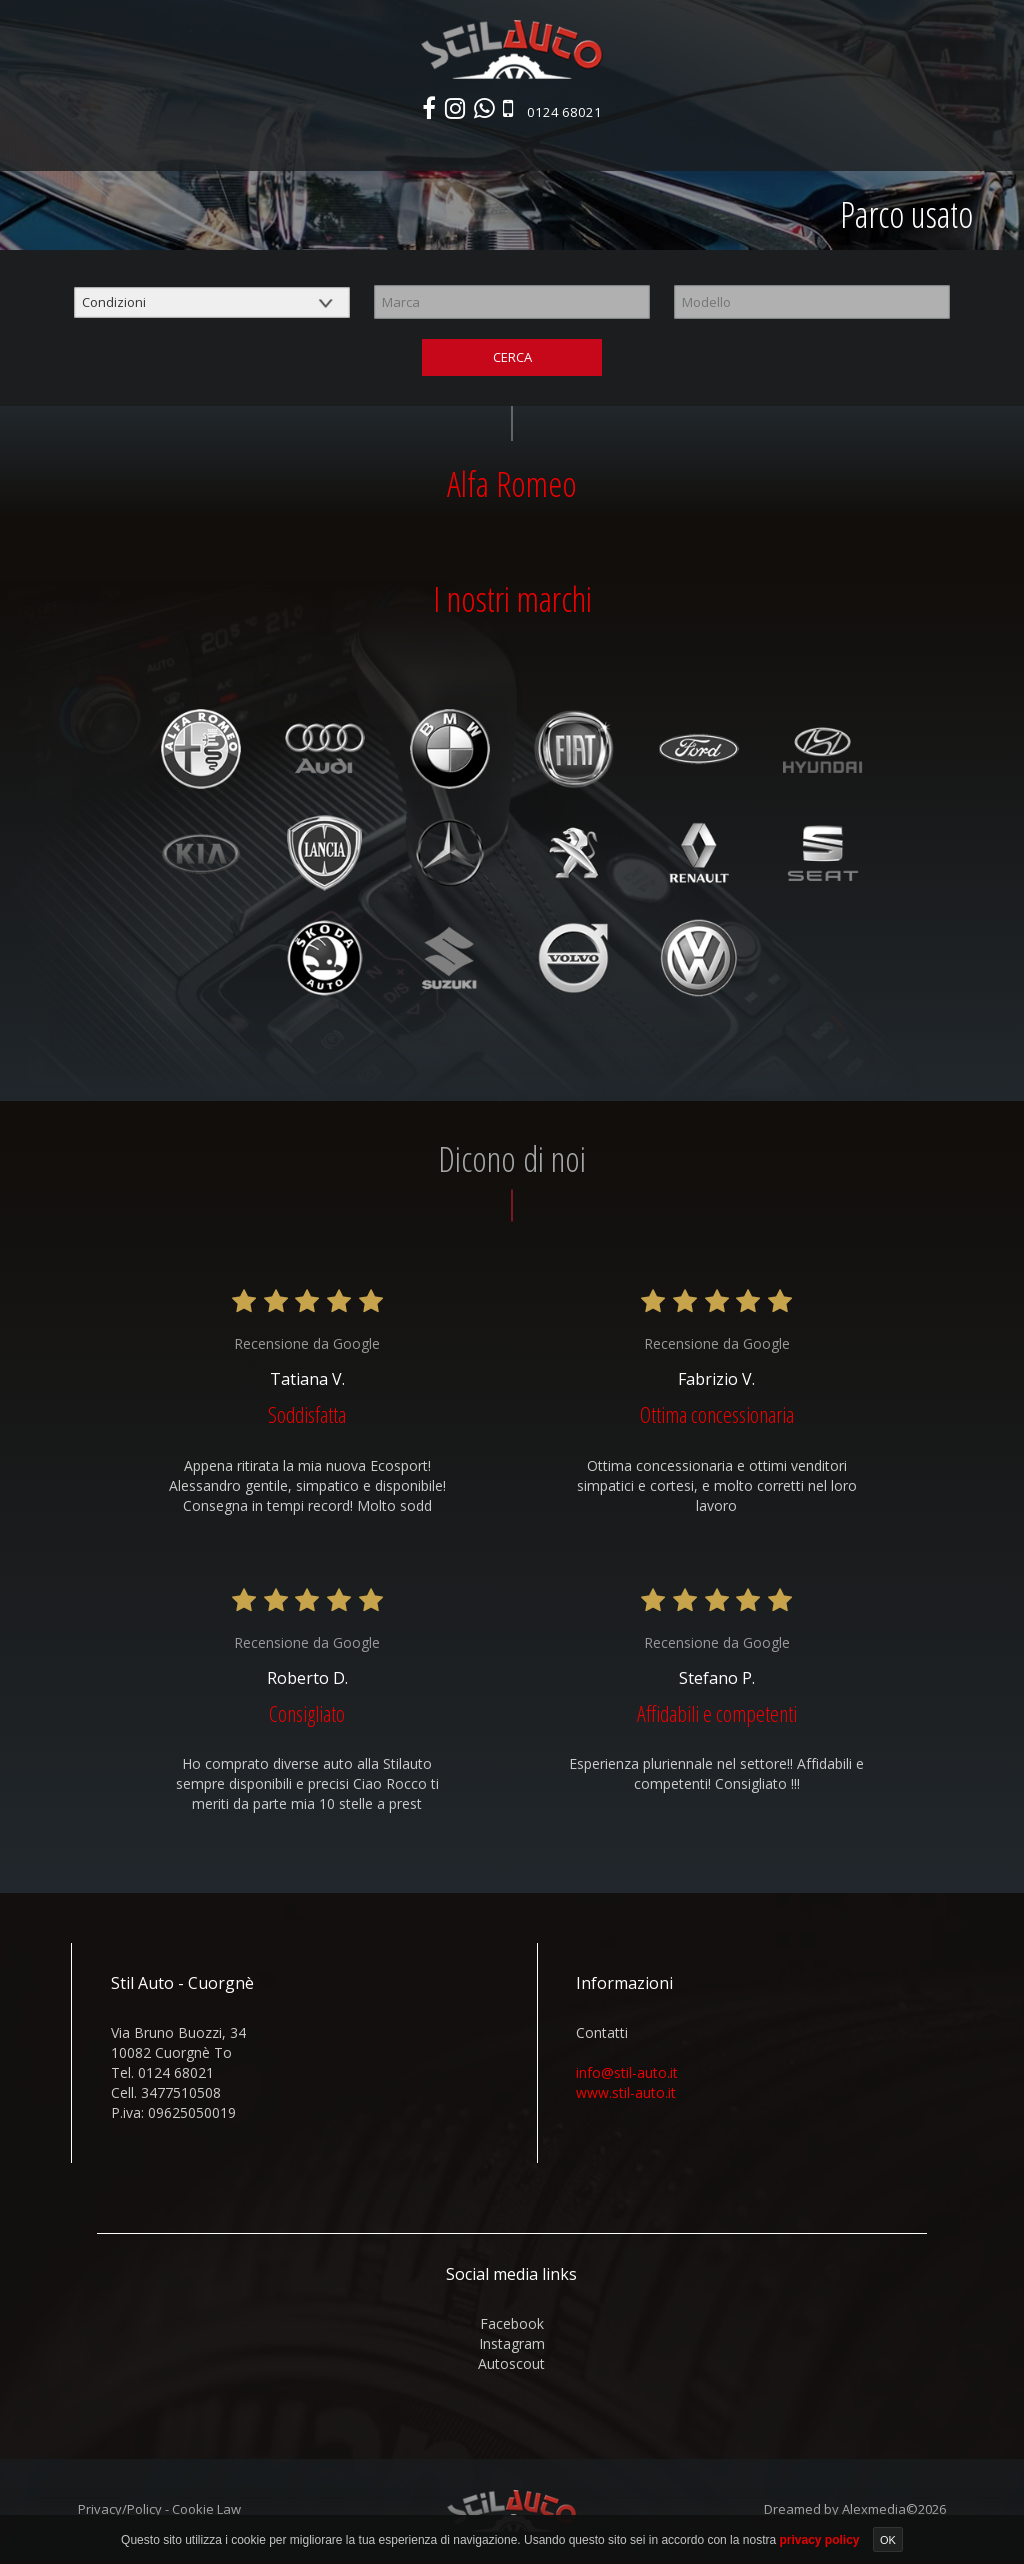 Image resolution: width=1024 pixels, height=2564 pixels. What do you see at coordinates (353, 147) in the screenshot?
I see `Parco usato` at bounding box center [353, 147].